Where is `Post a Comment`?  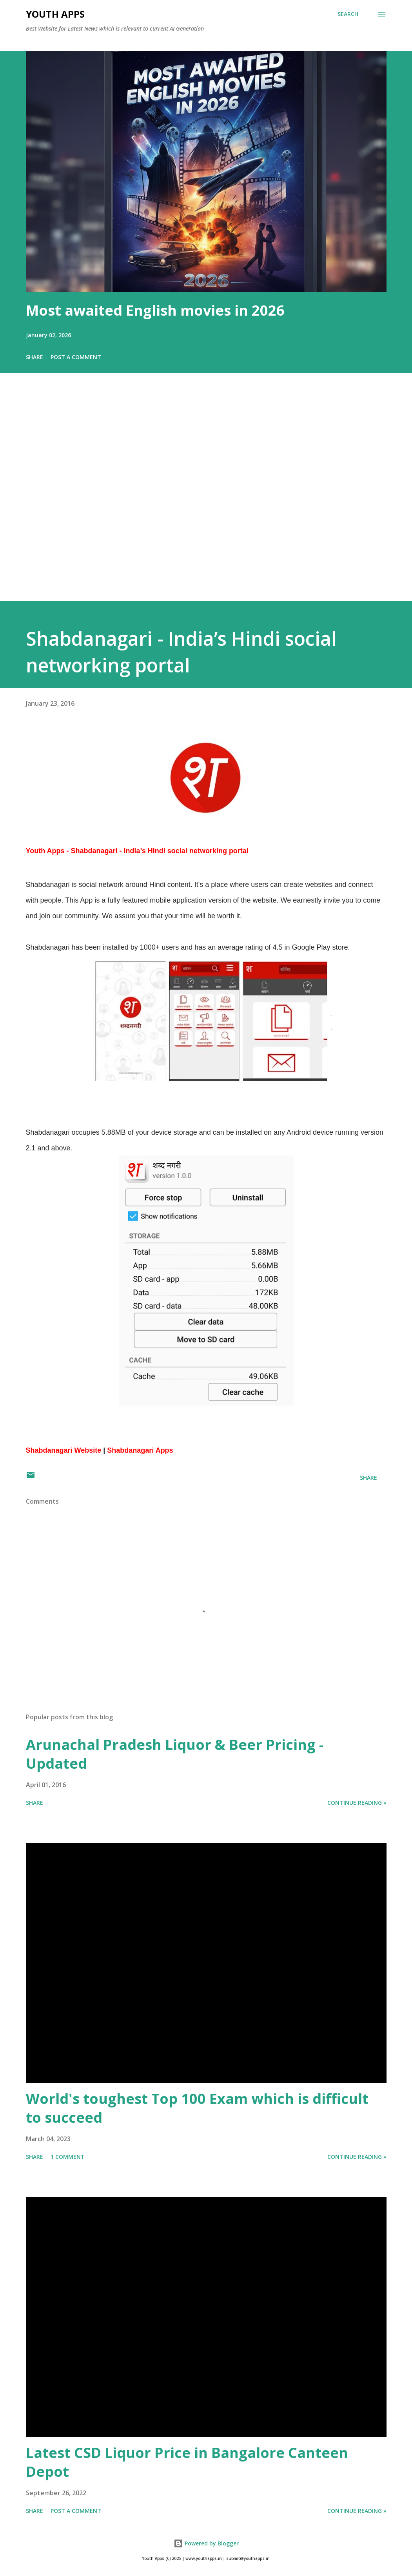 Post a Comment is located at coordinates (76, 357).